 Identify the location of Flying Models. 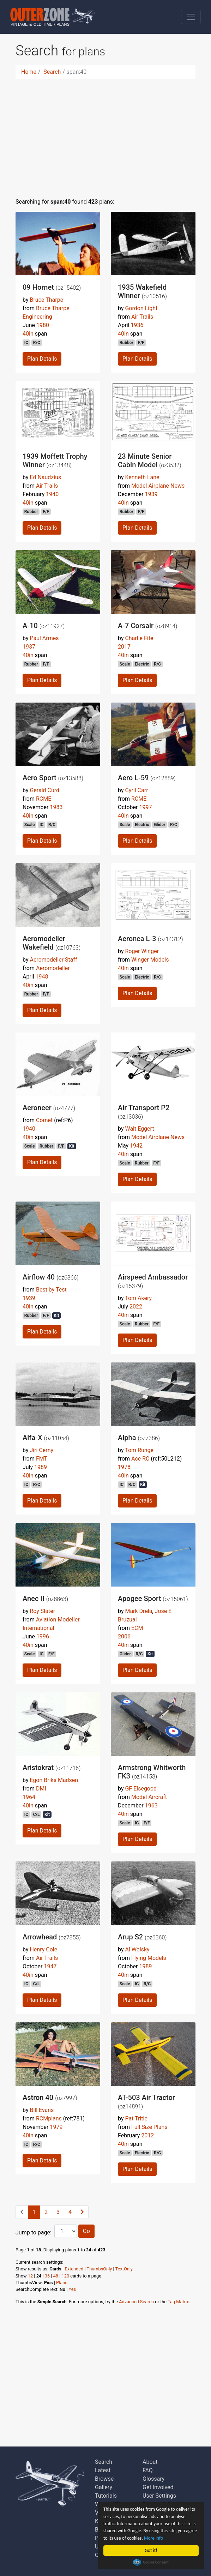
(148, 1958).